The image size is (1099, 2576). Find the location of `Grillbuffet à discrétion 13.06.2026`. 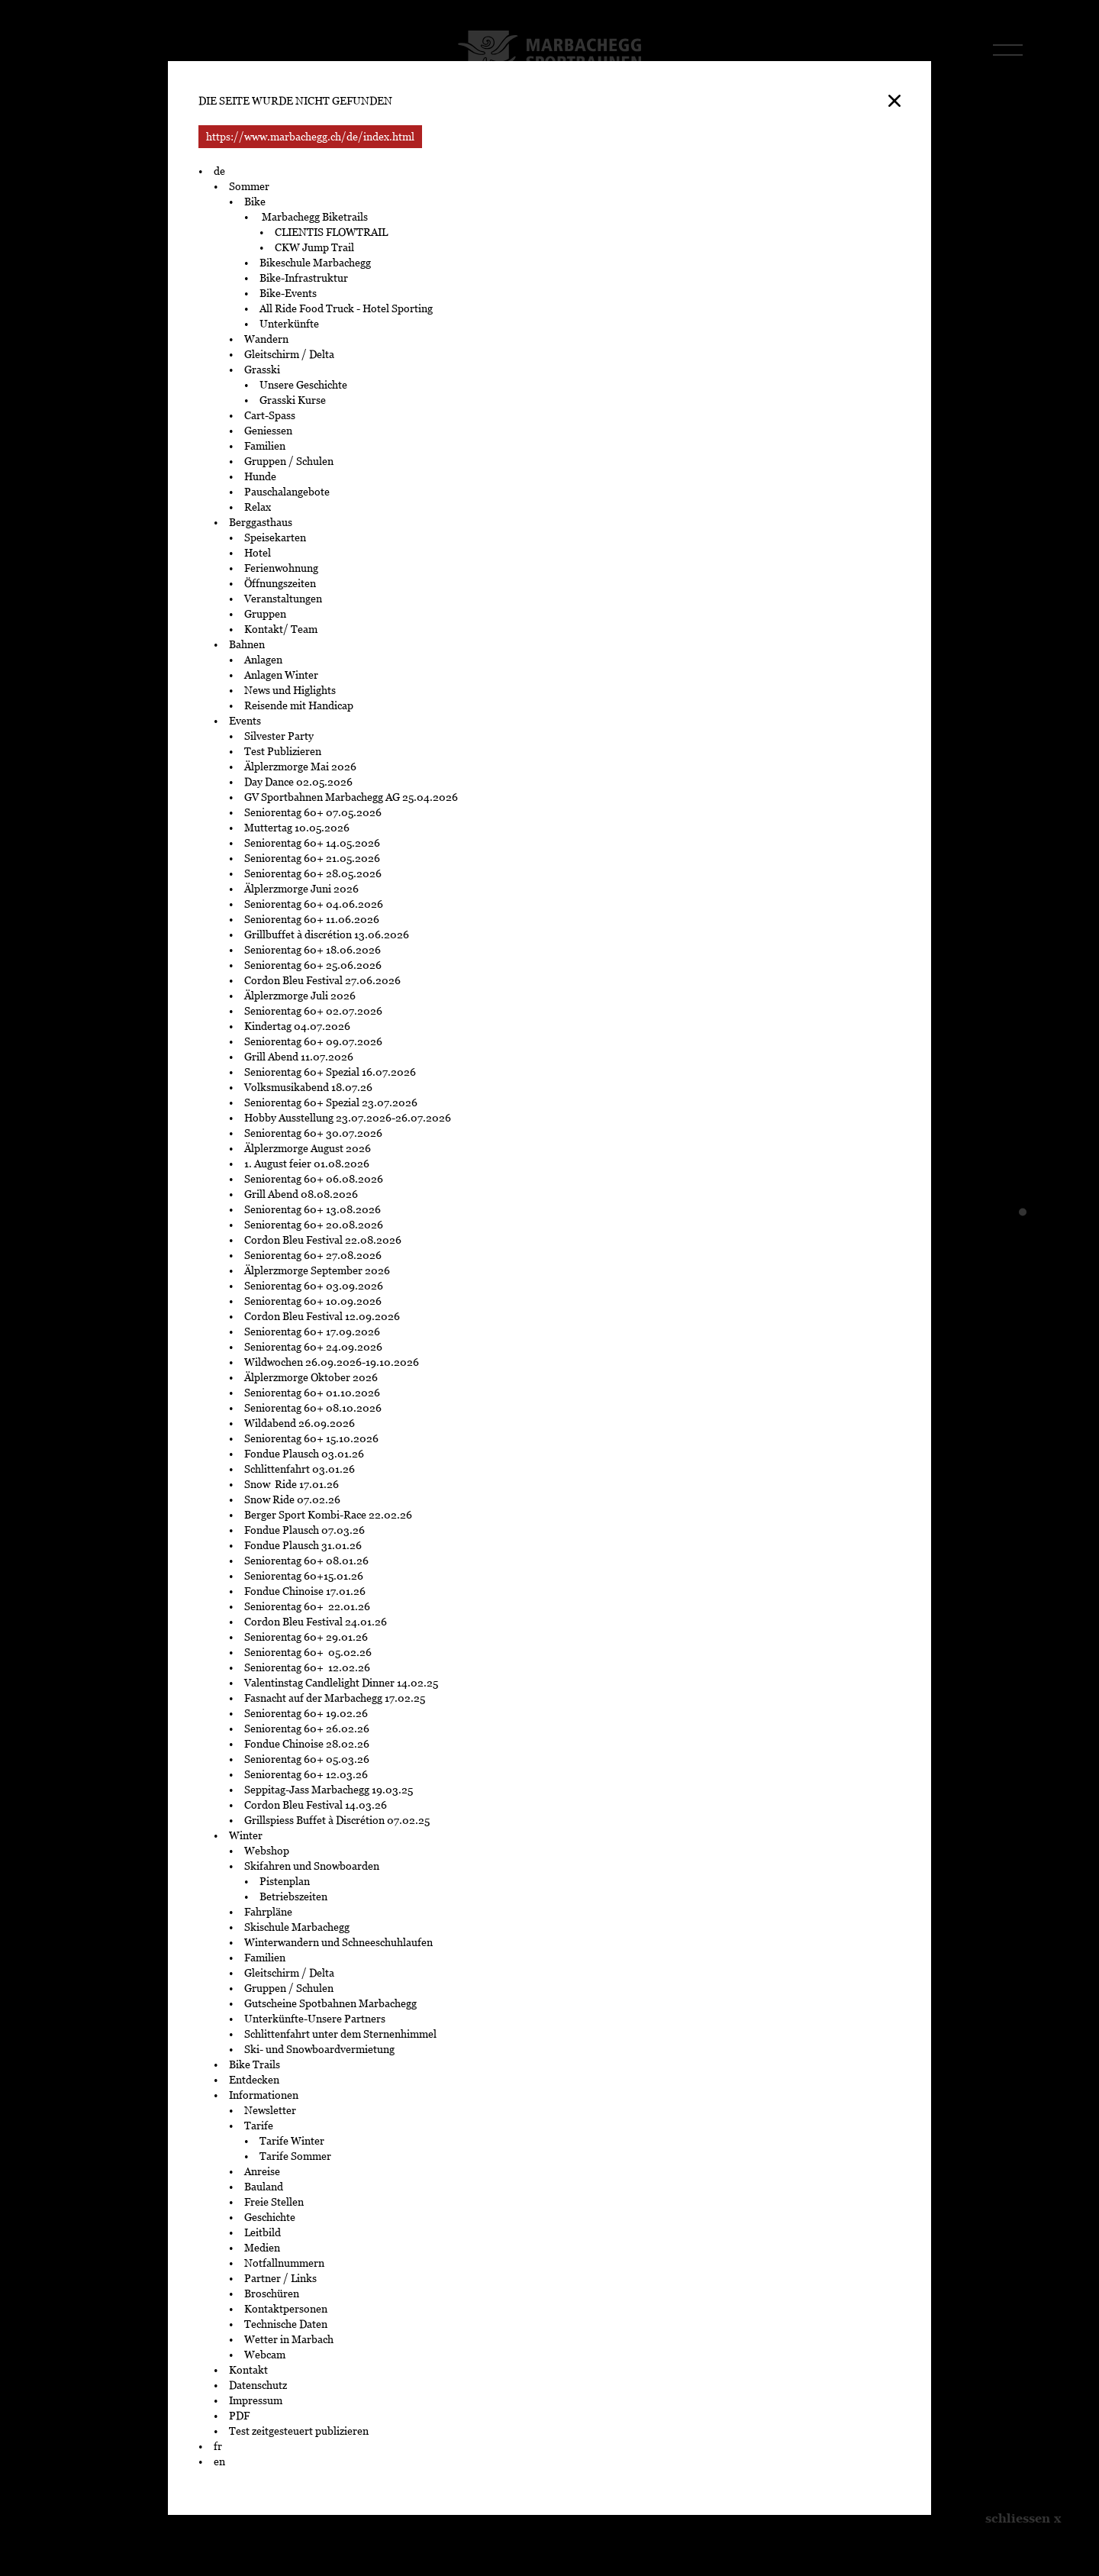

Grillbuffet à discrétion 13.06.2026 is located at coordinates (326, 934).